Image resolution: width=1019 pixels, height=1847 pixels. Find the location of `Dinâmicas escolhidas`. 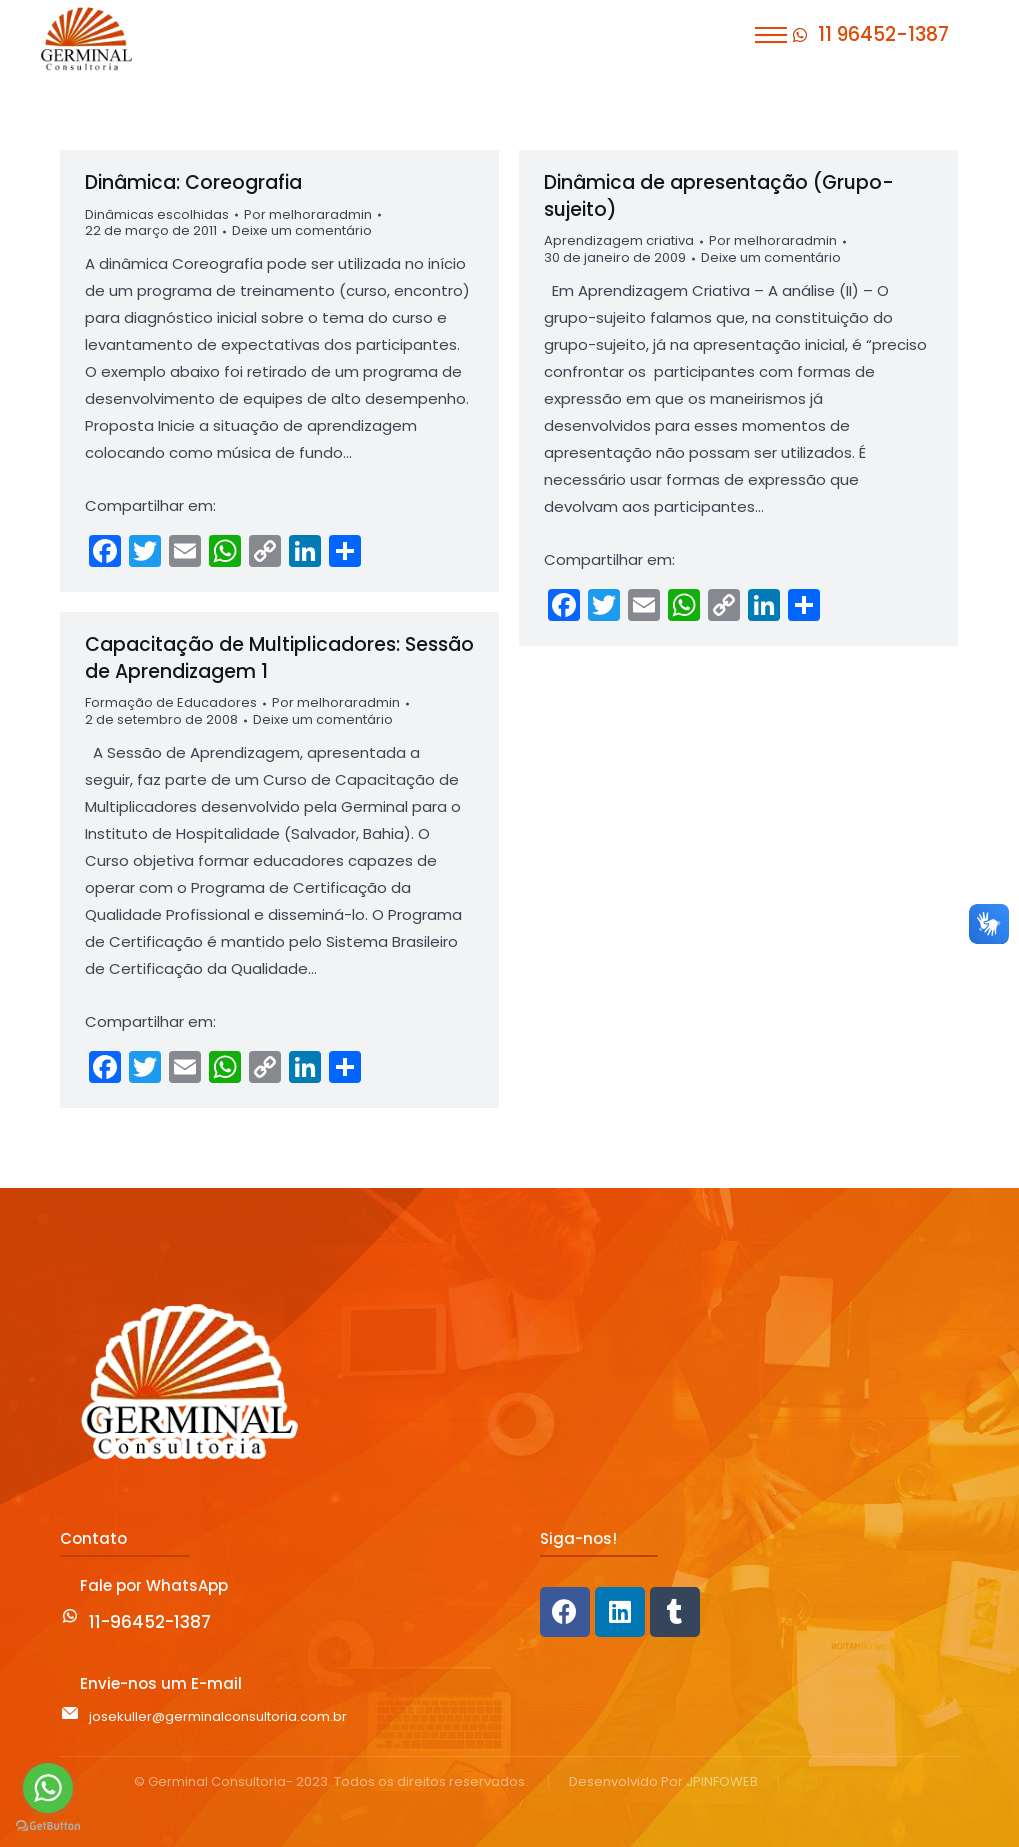

Dinâmicas escolhidas is located at coordinates (157, 214).